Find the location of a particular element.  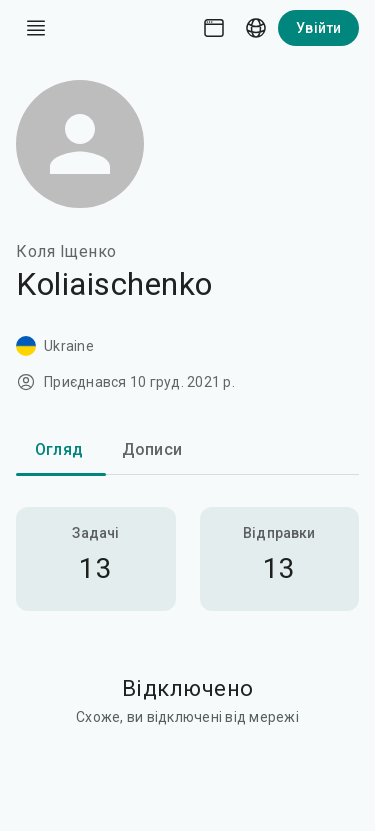

[Language picker] is located at coordinates (256, 28).